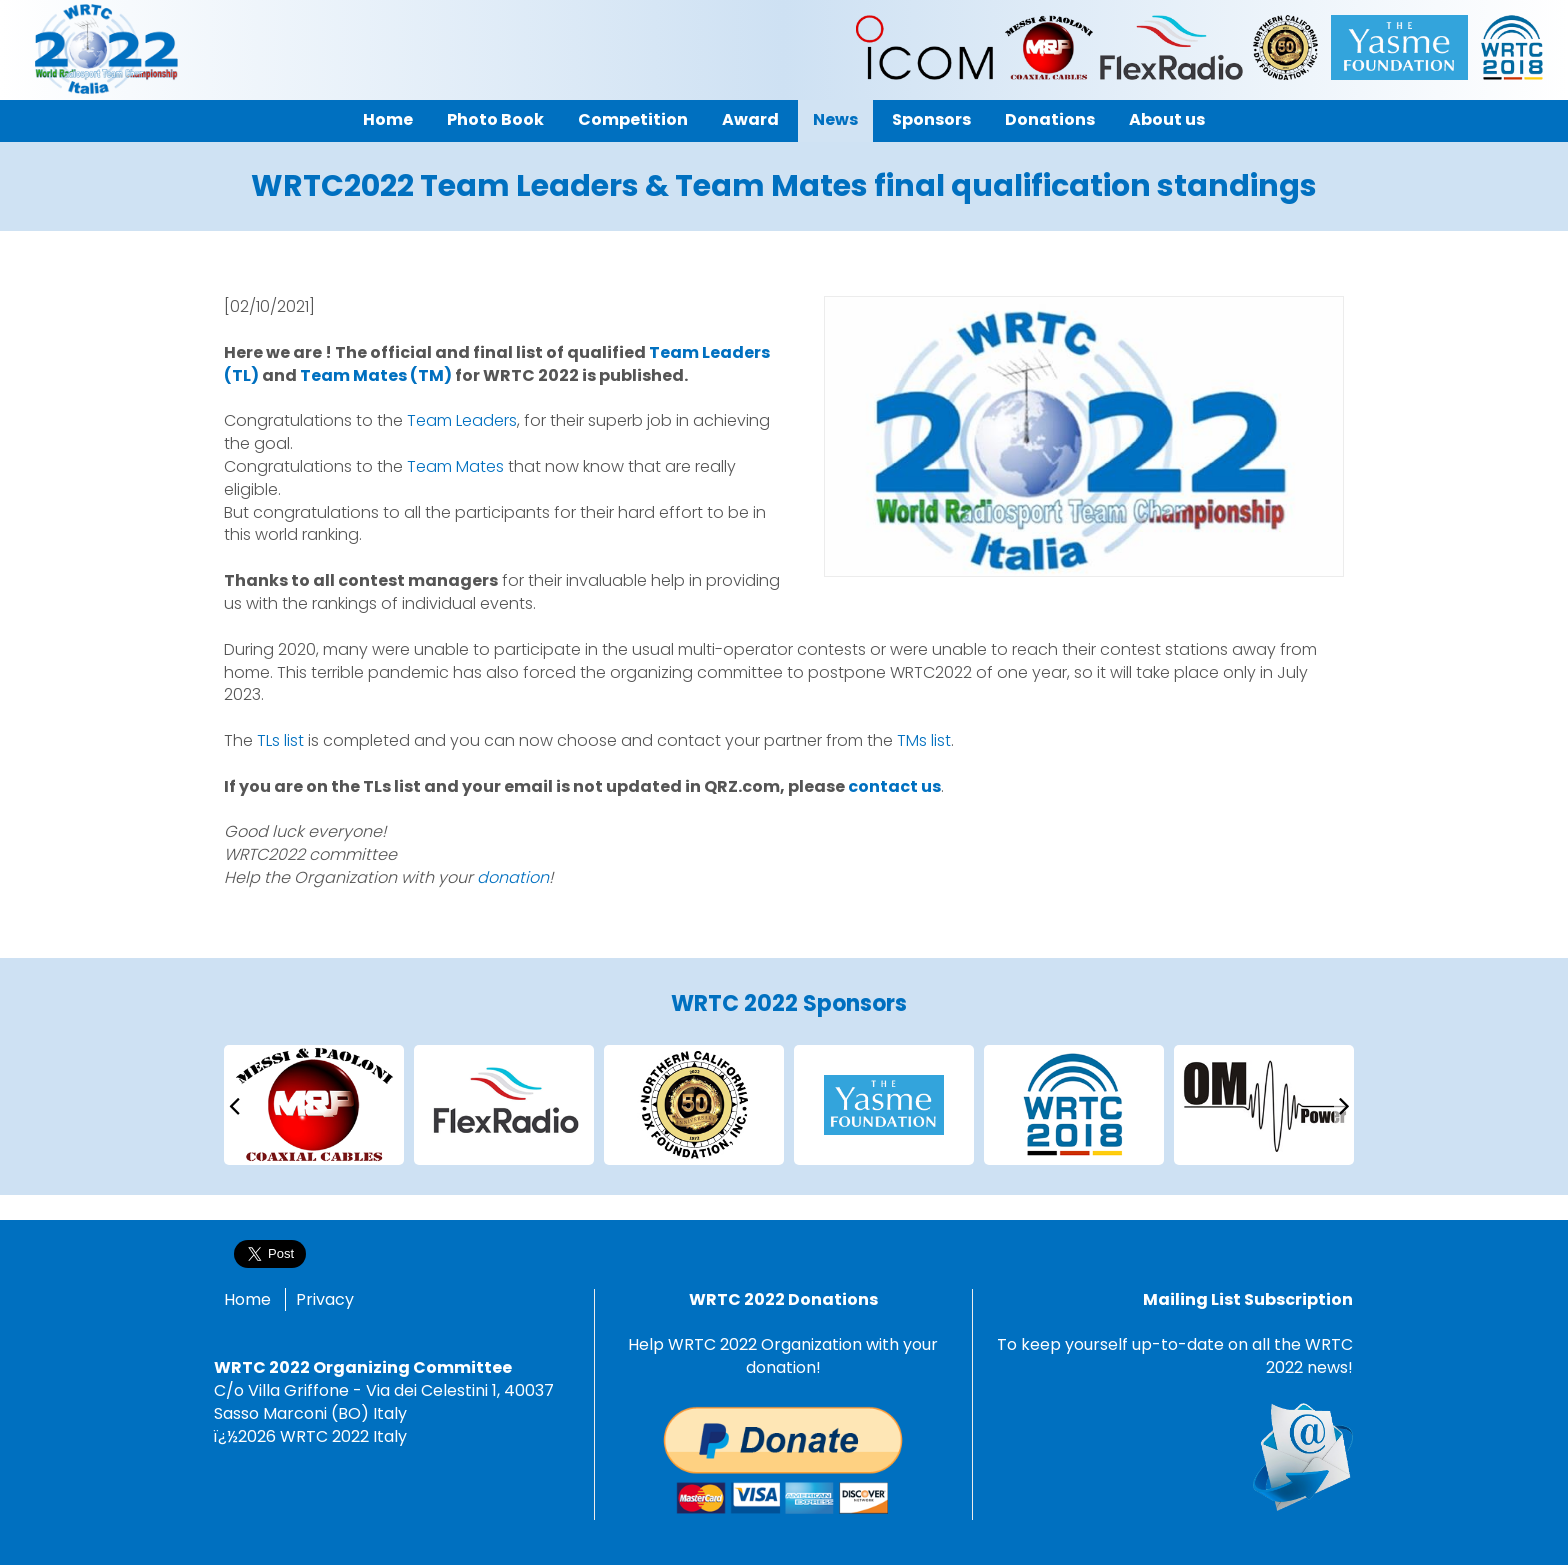 The height and width of the screenshot is (1565, 1568). I want to click on Team Mates (TM), so click(376, 375).